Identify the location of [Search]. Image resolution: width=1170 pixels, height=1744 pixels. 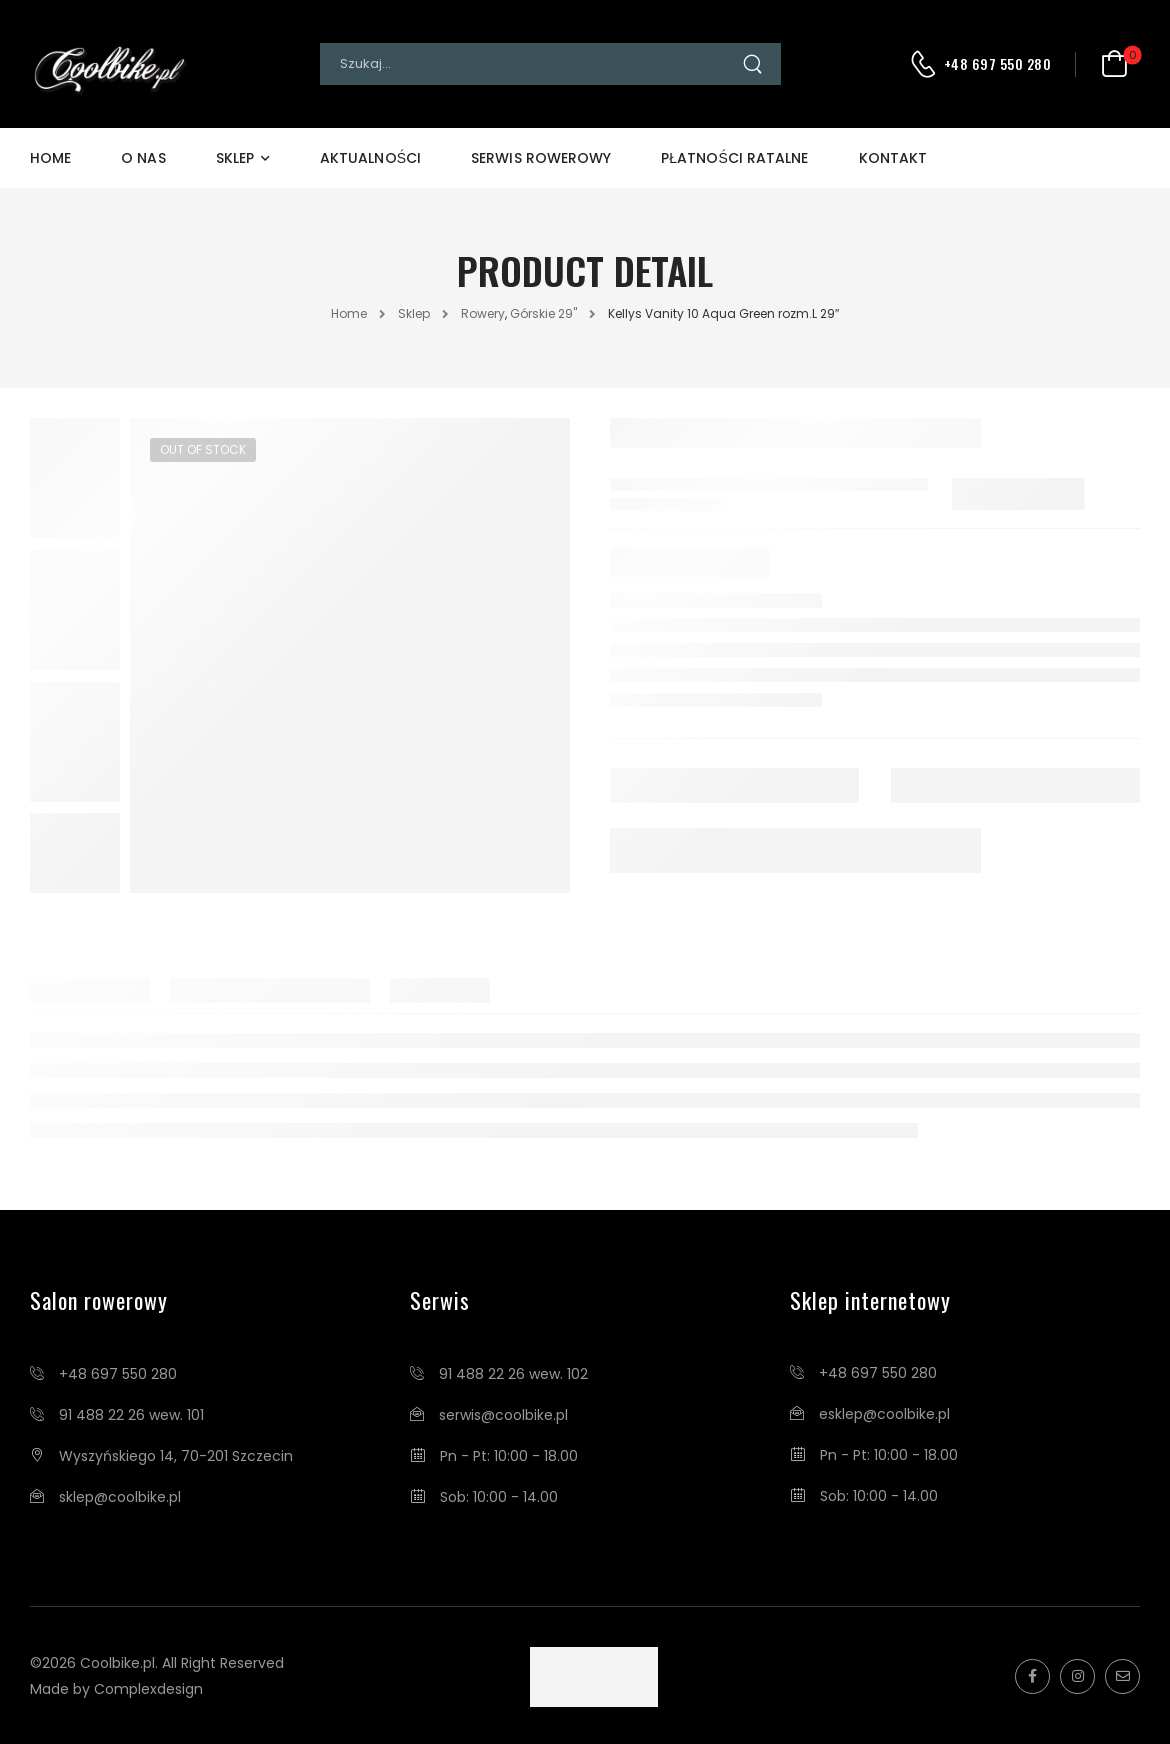
(530, 64).